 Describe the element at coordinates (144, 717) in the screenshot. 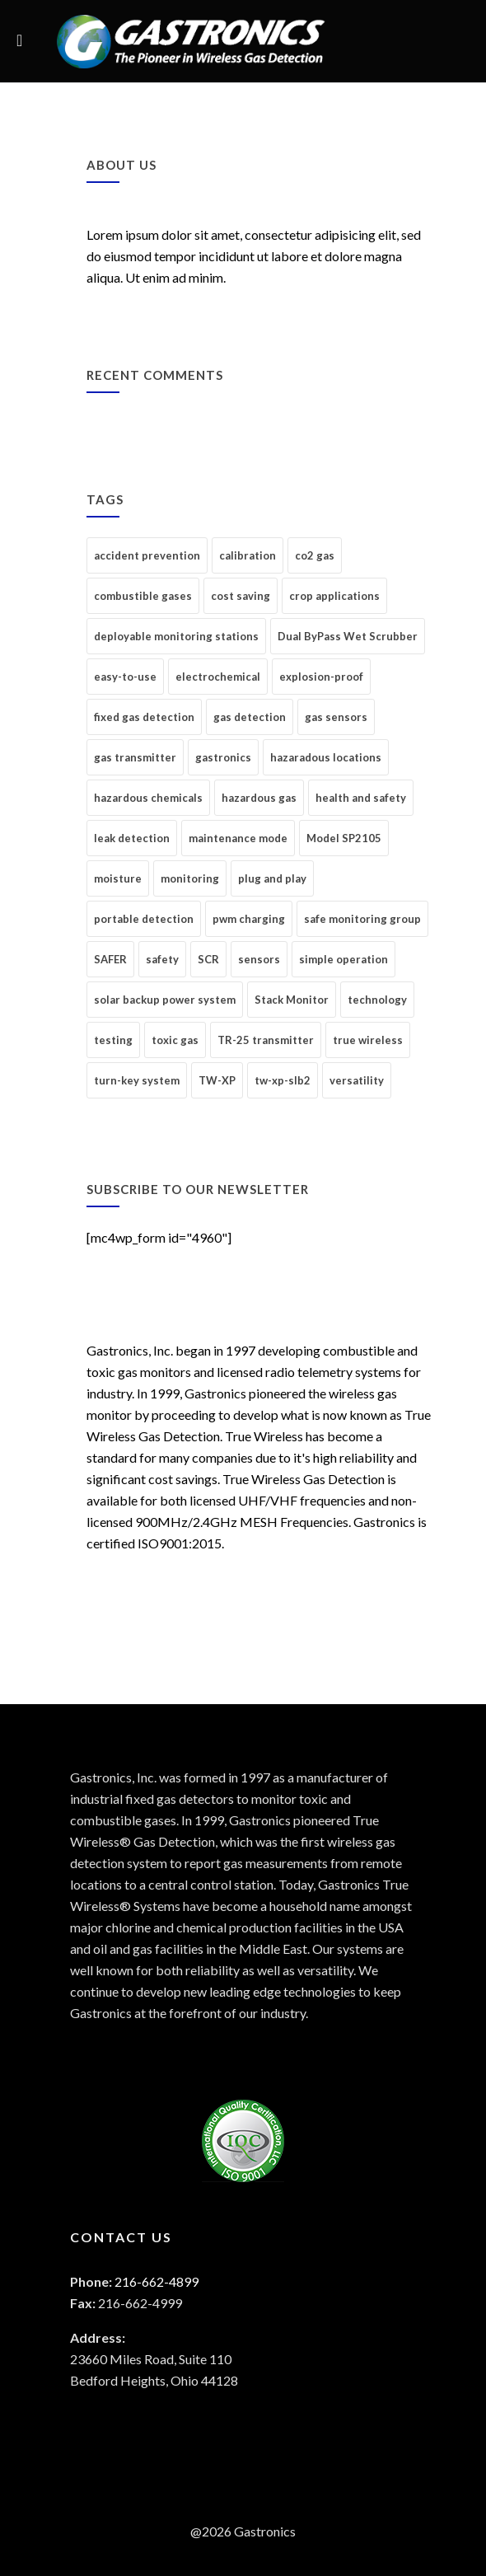

I see `fixed gas detection [fixed gas detection (7 items)]` at that location.